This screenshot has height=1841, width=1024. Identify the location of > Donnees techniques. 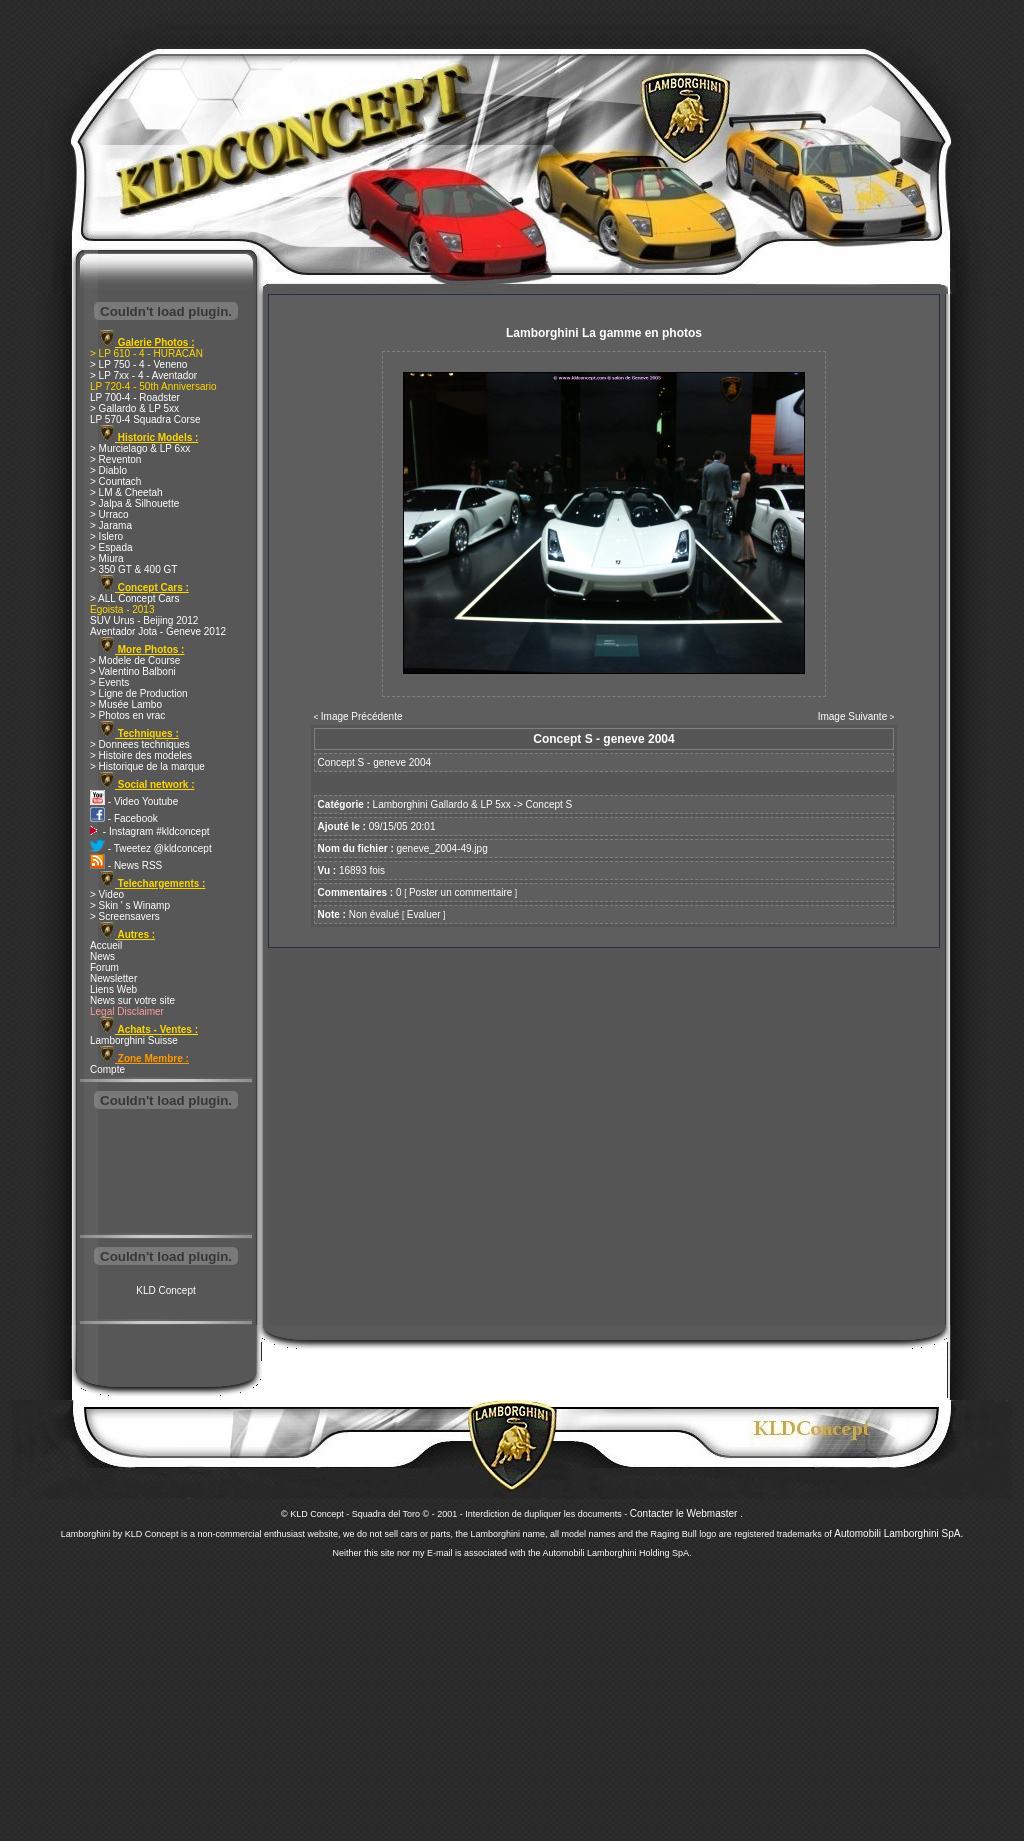
(140, 744).